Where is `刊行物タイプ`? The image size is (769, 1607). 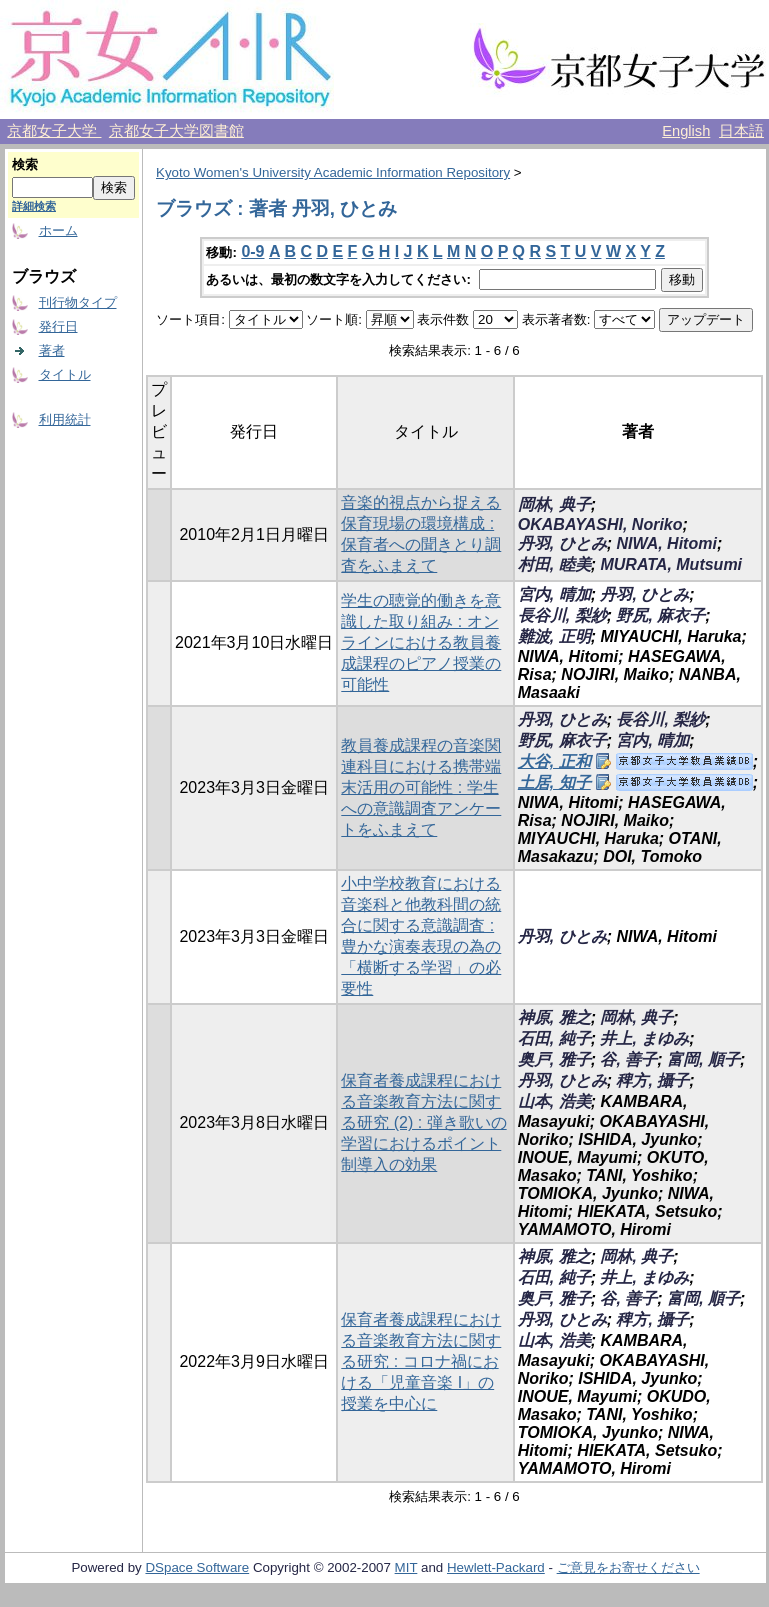
刊行物タイプ is located at coordinates (78, 302).